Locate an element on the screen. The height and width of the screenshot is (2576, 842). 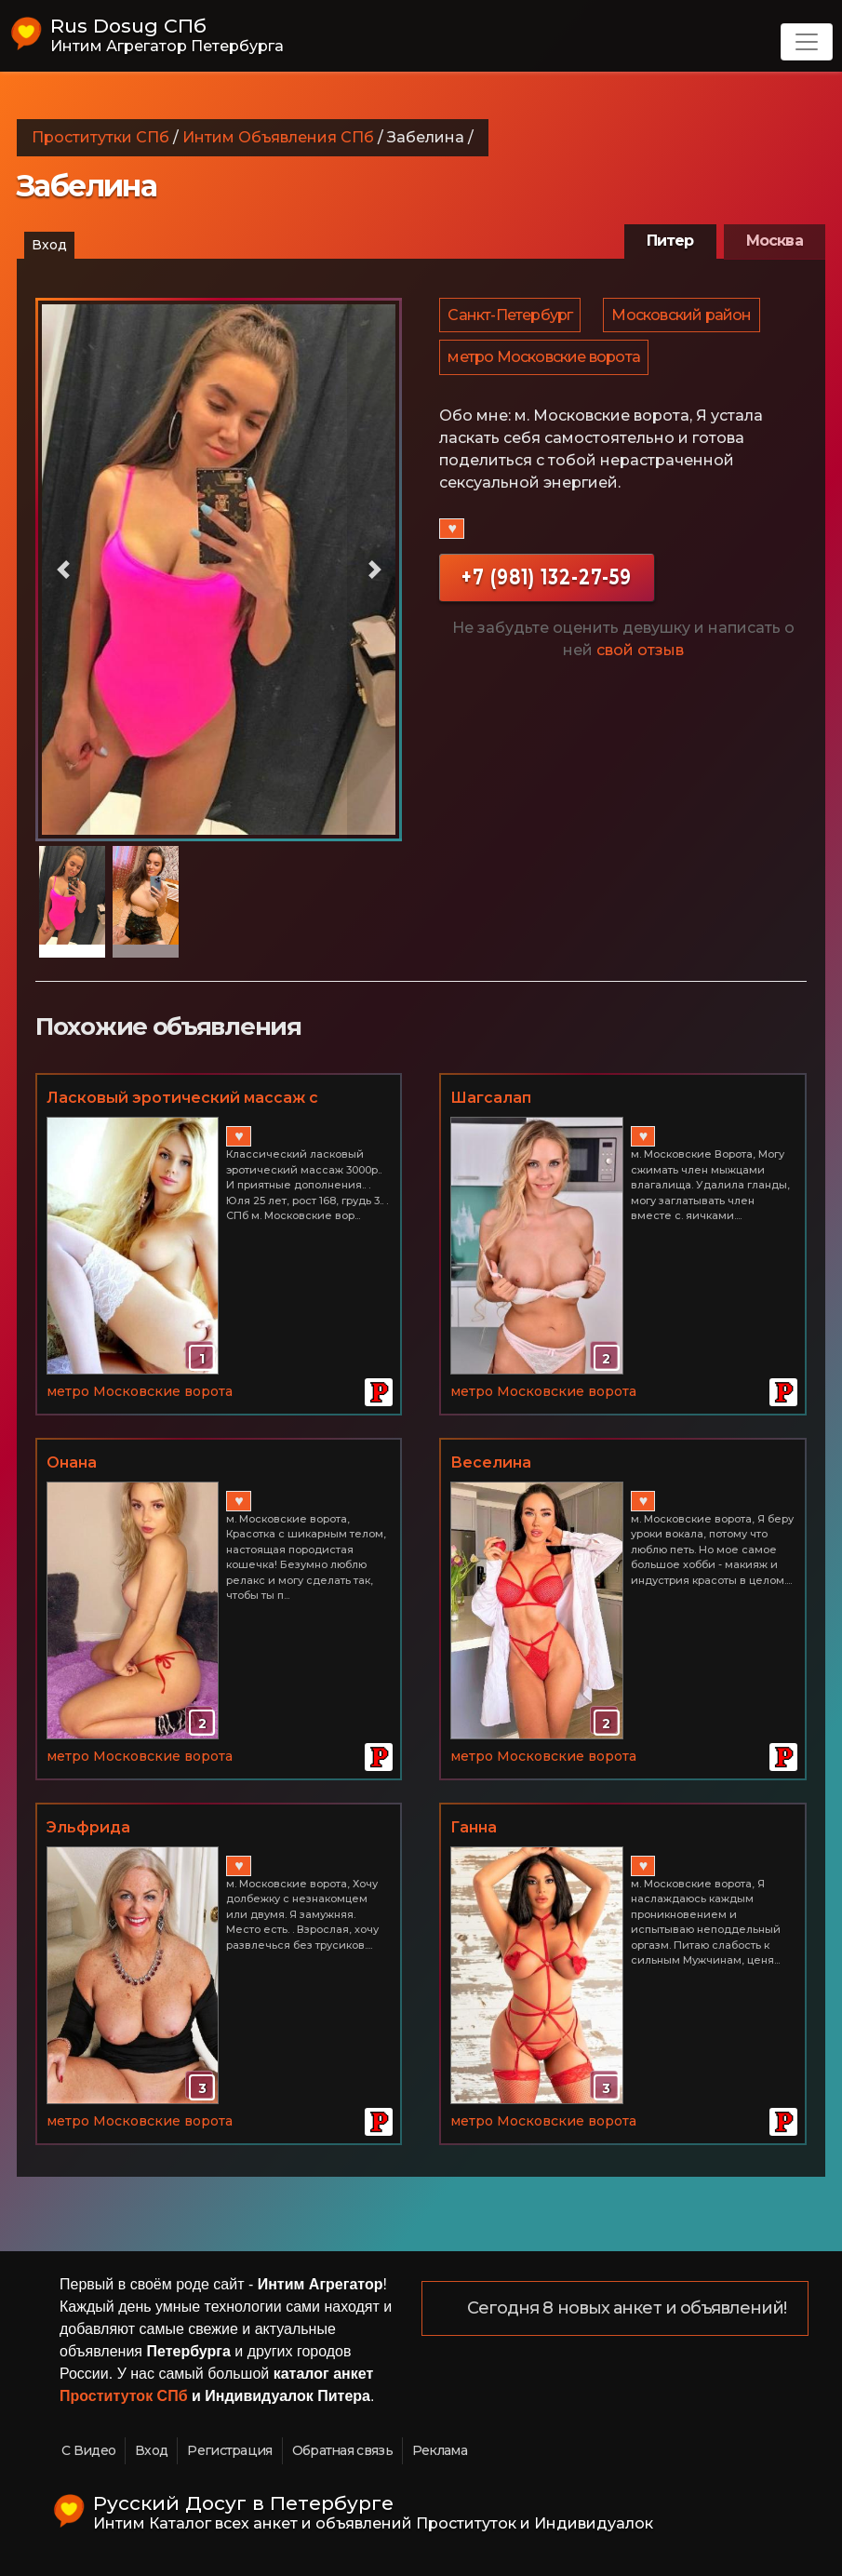
С Видео is located at coordinates (88, 2450).